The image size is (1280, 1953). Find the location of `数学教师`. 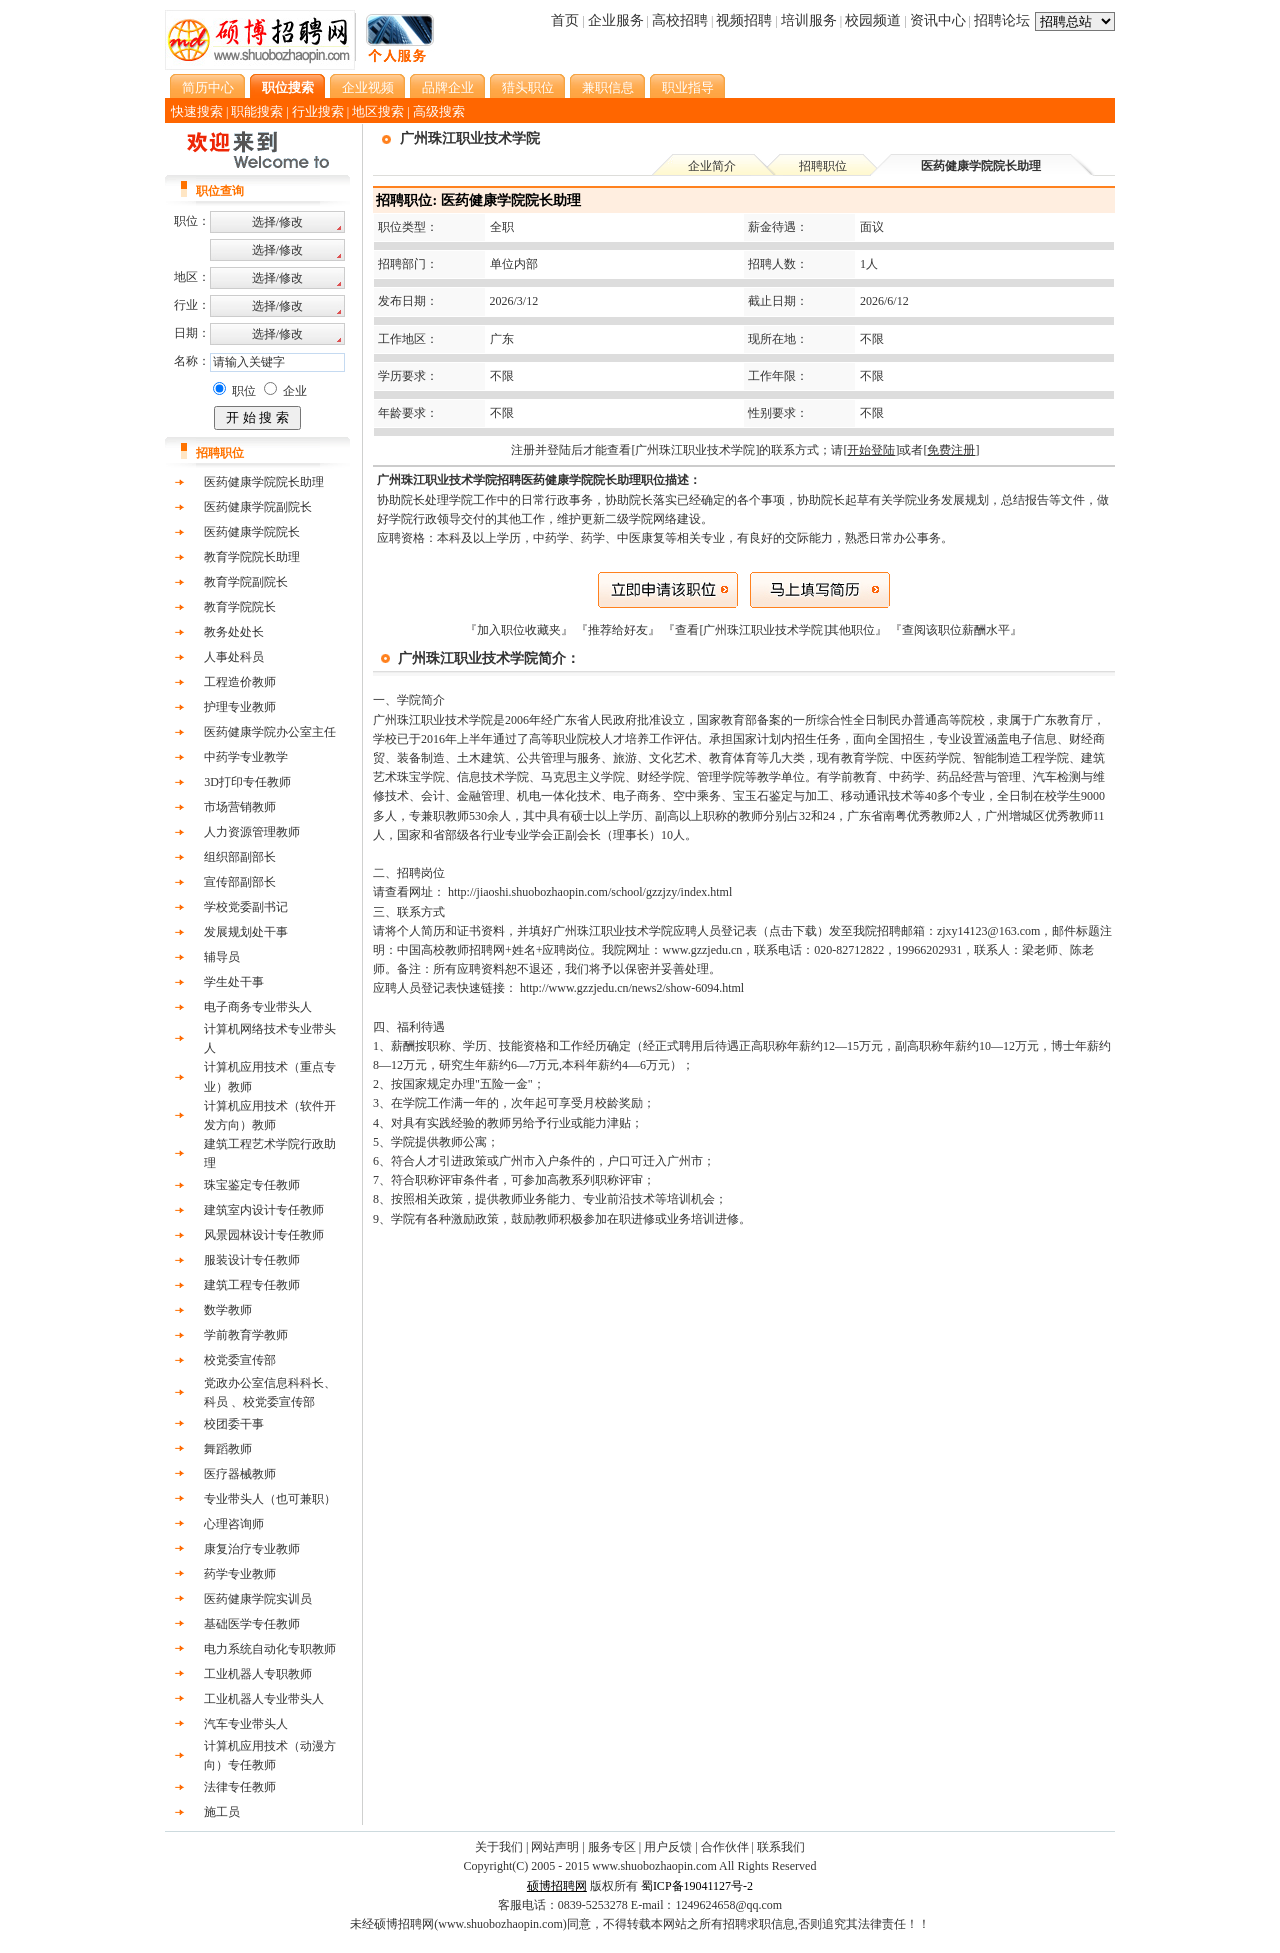

数学教师 is located at coordinates (228, 1310).